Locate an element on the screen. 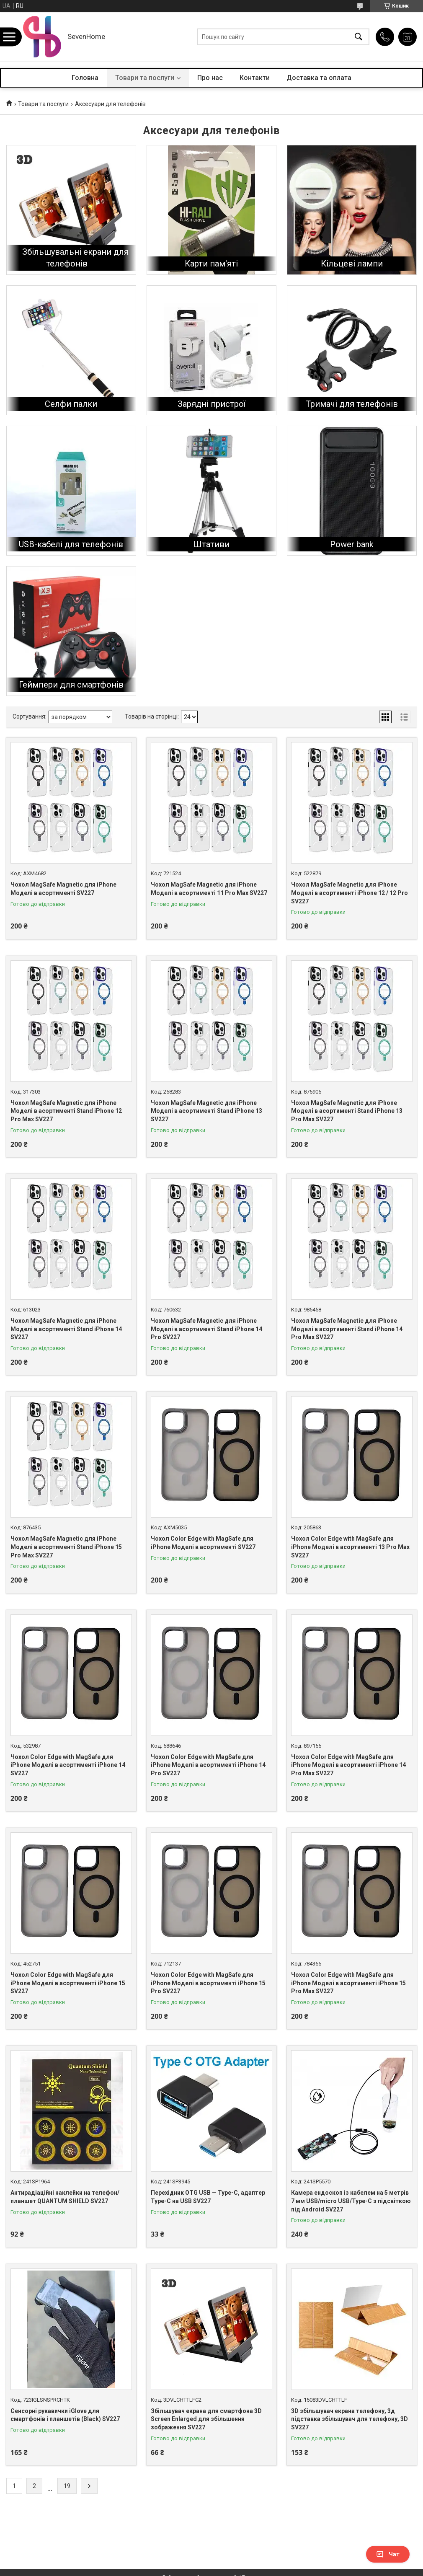 This screenshot has height=2576, width=423. Збільшувач екрана для смартфона 3D Screen Enlarged для збільшення зображення SV227 is located at coordinates (206, 2419).